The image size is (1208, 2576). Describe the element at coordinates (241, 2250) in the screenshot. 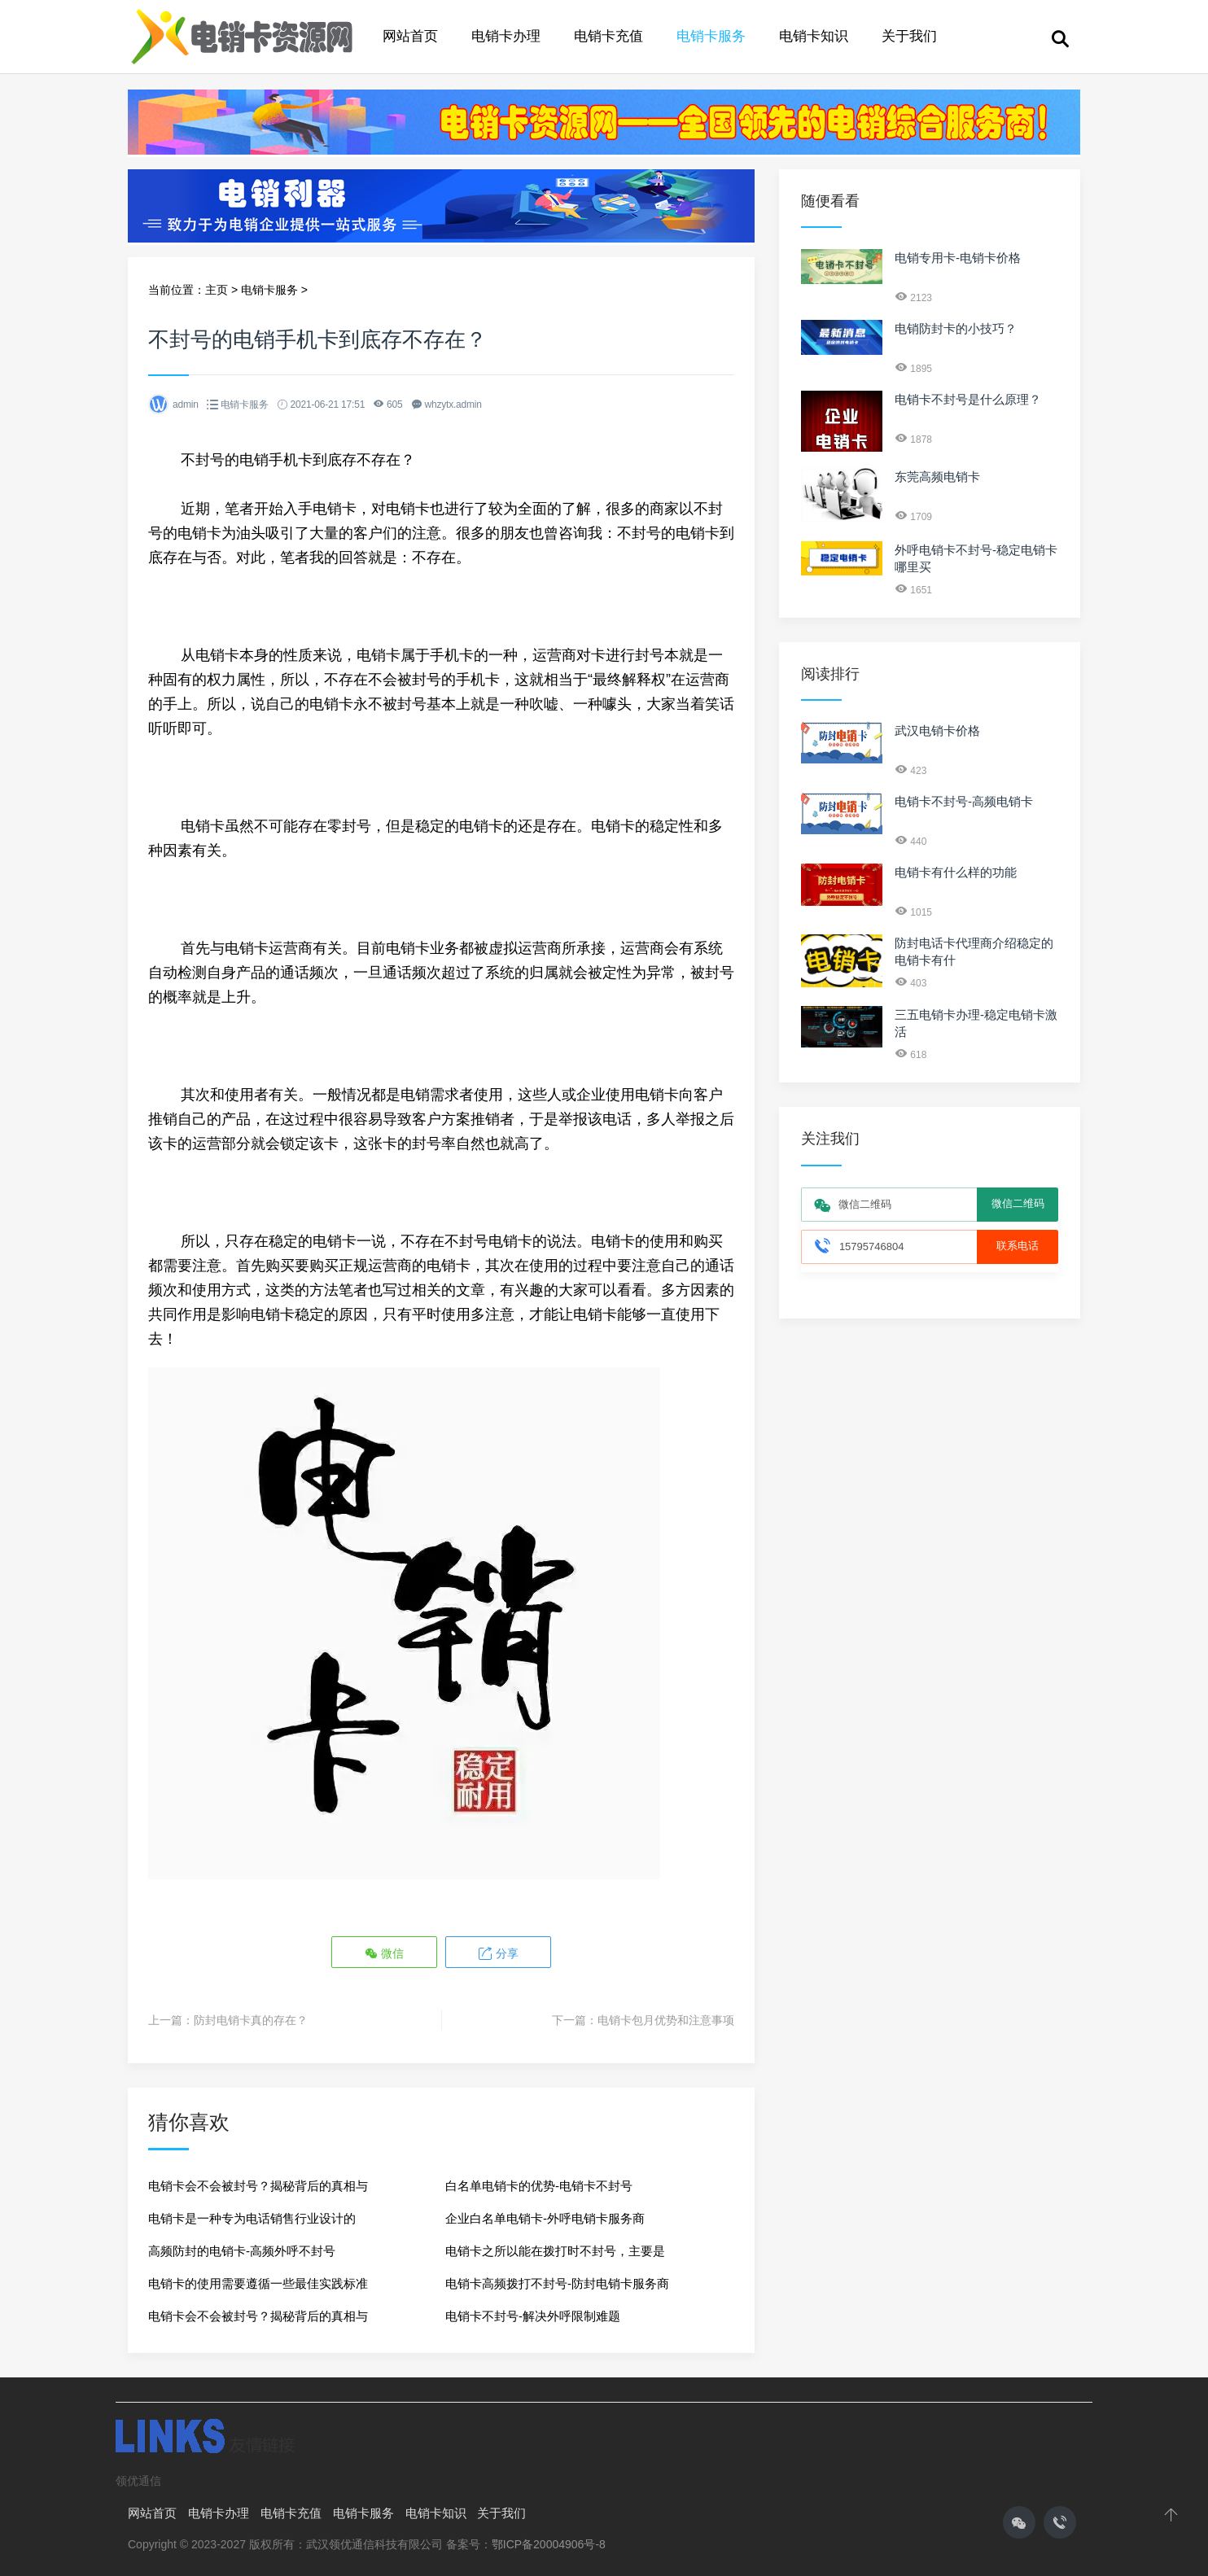

I see `高频防封的电销卡-高频外呼不封号` at that location.